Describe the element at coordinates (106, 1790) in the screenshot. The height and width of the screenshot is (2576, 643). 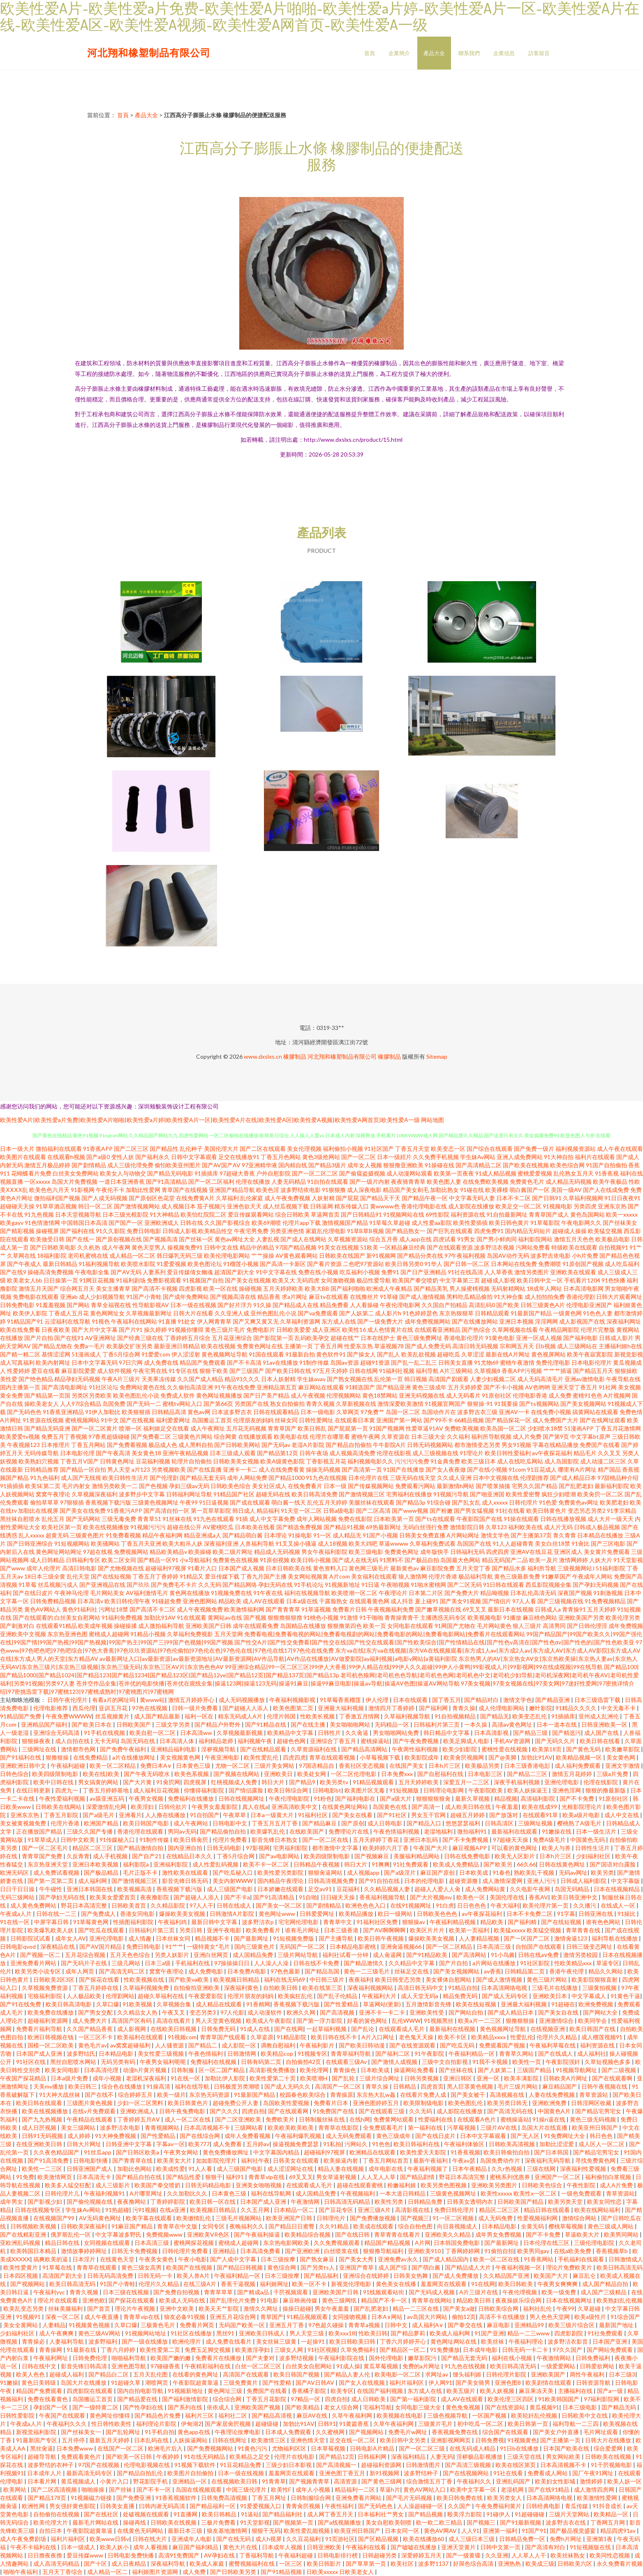
I see `丁香五月婷婷基地` at that location.